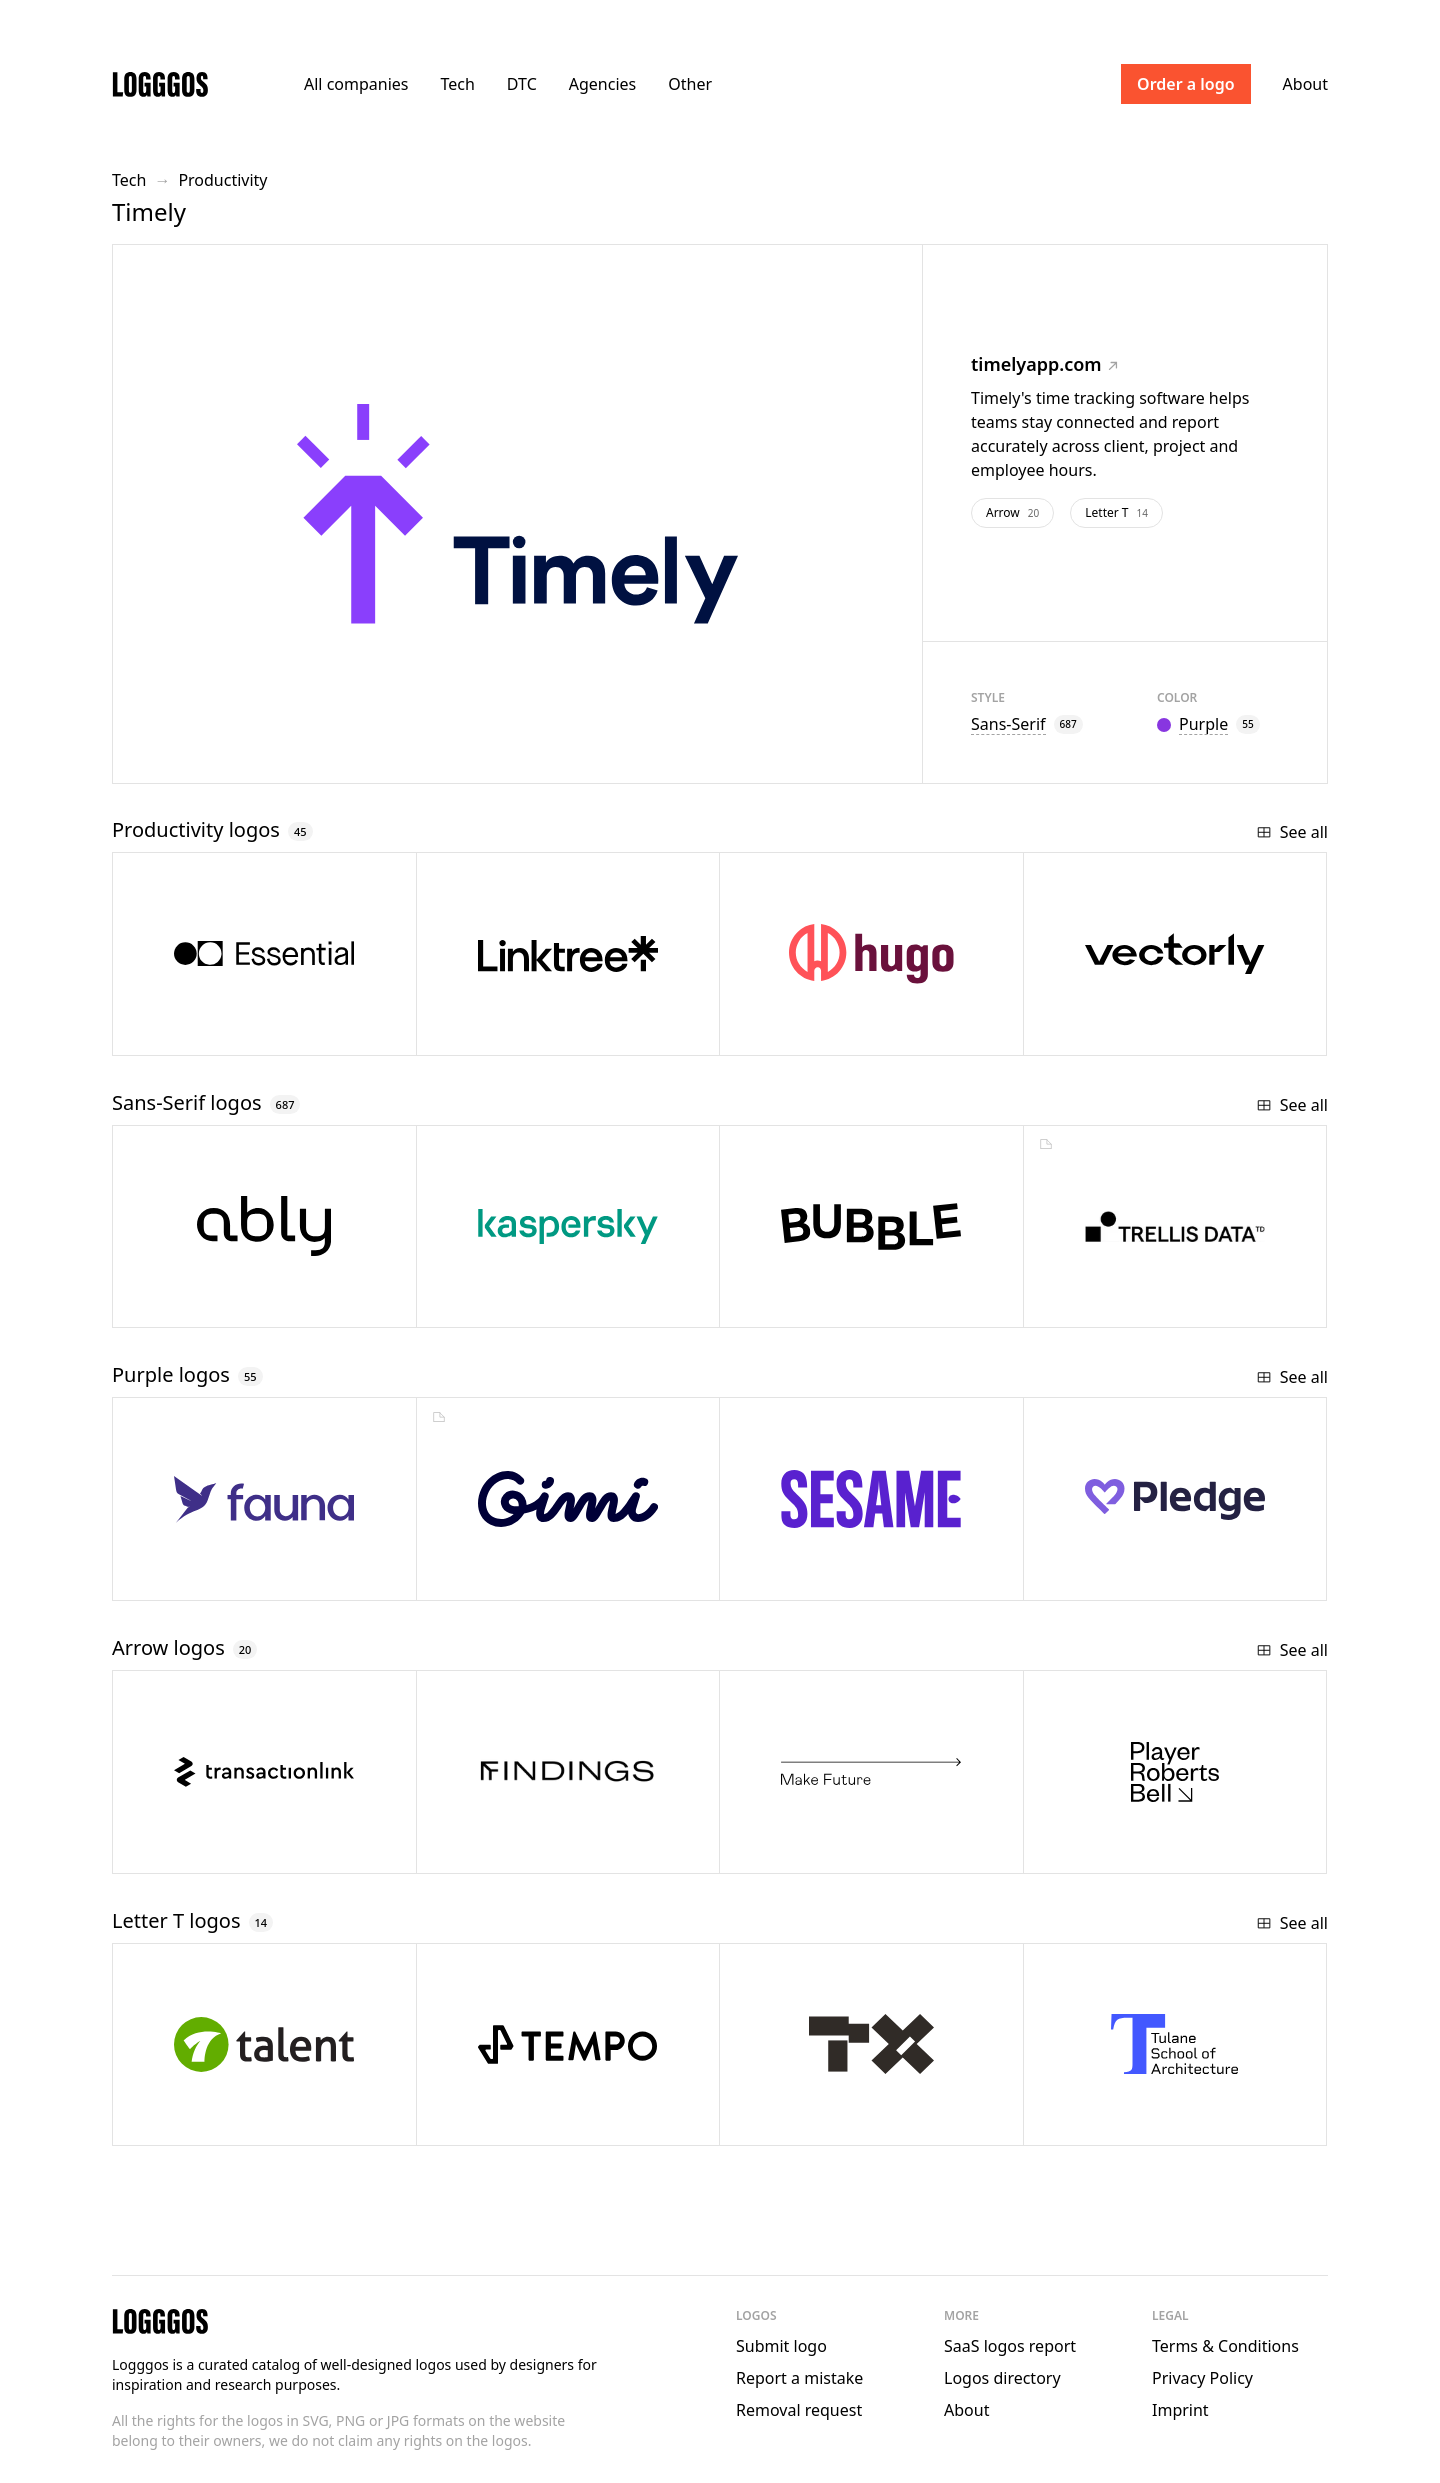 This screenshot has width=1440, height=2483. I want to click on Removal request, so click(799, 2410).